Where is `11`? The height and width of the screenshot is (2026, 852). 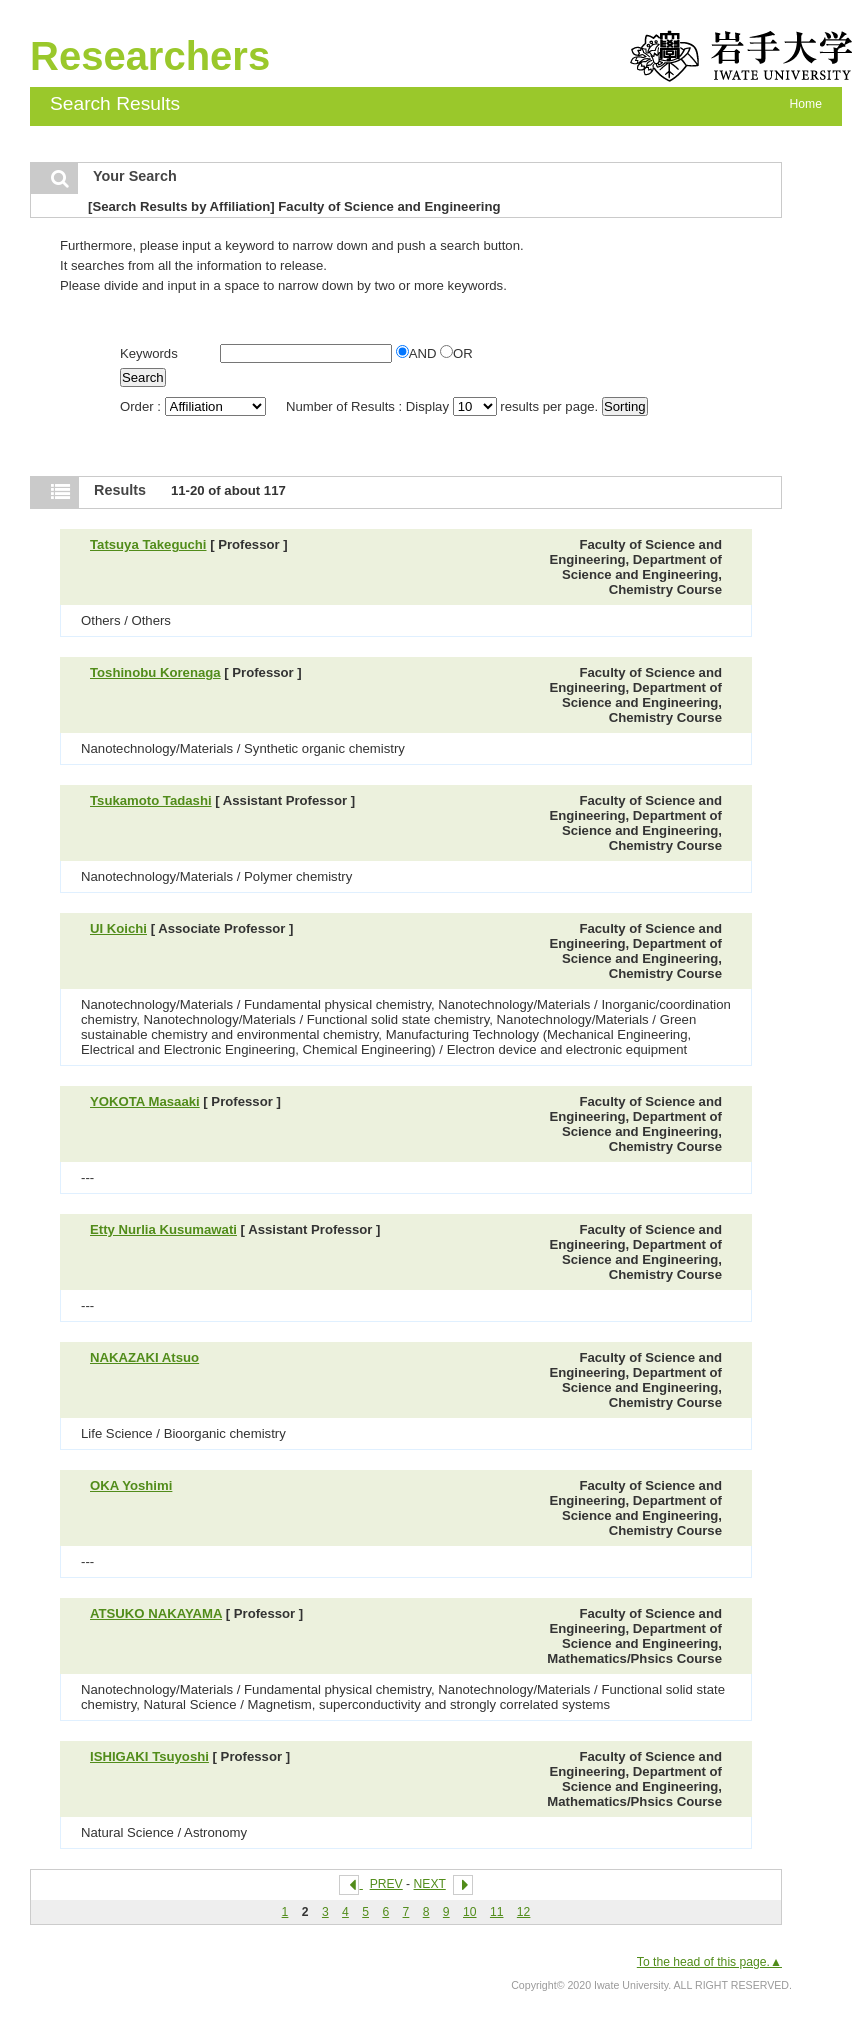 11 is located at coordinates (497, 1912).